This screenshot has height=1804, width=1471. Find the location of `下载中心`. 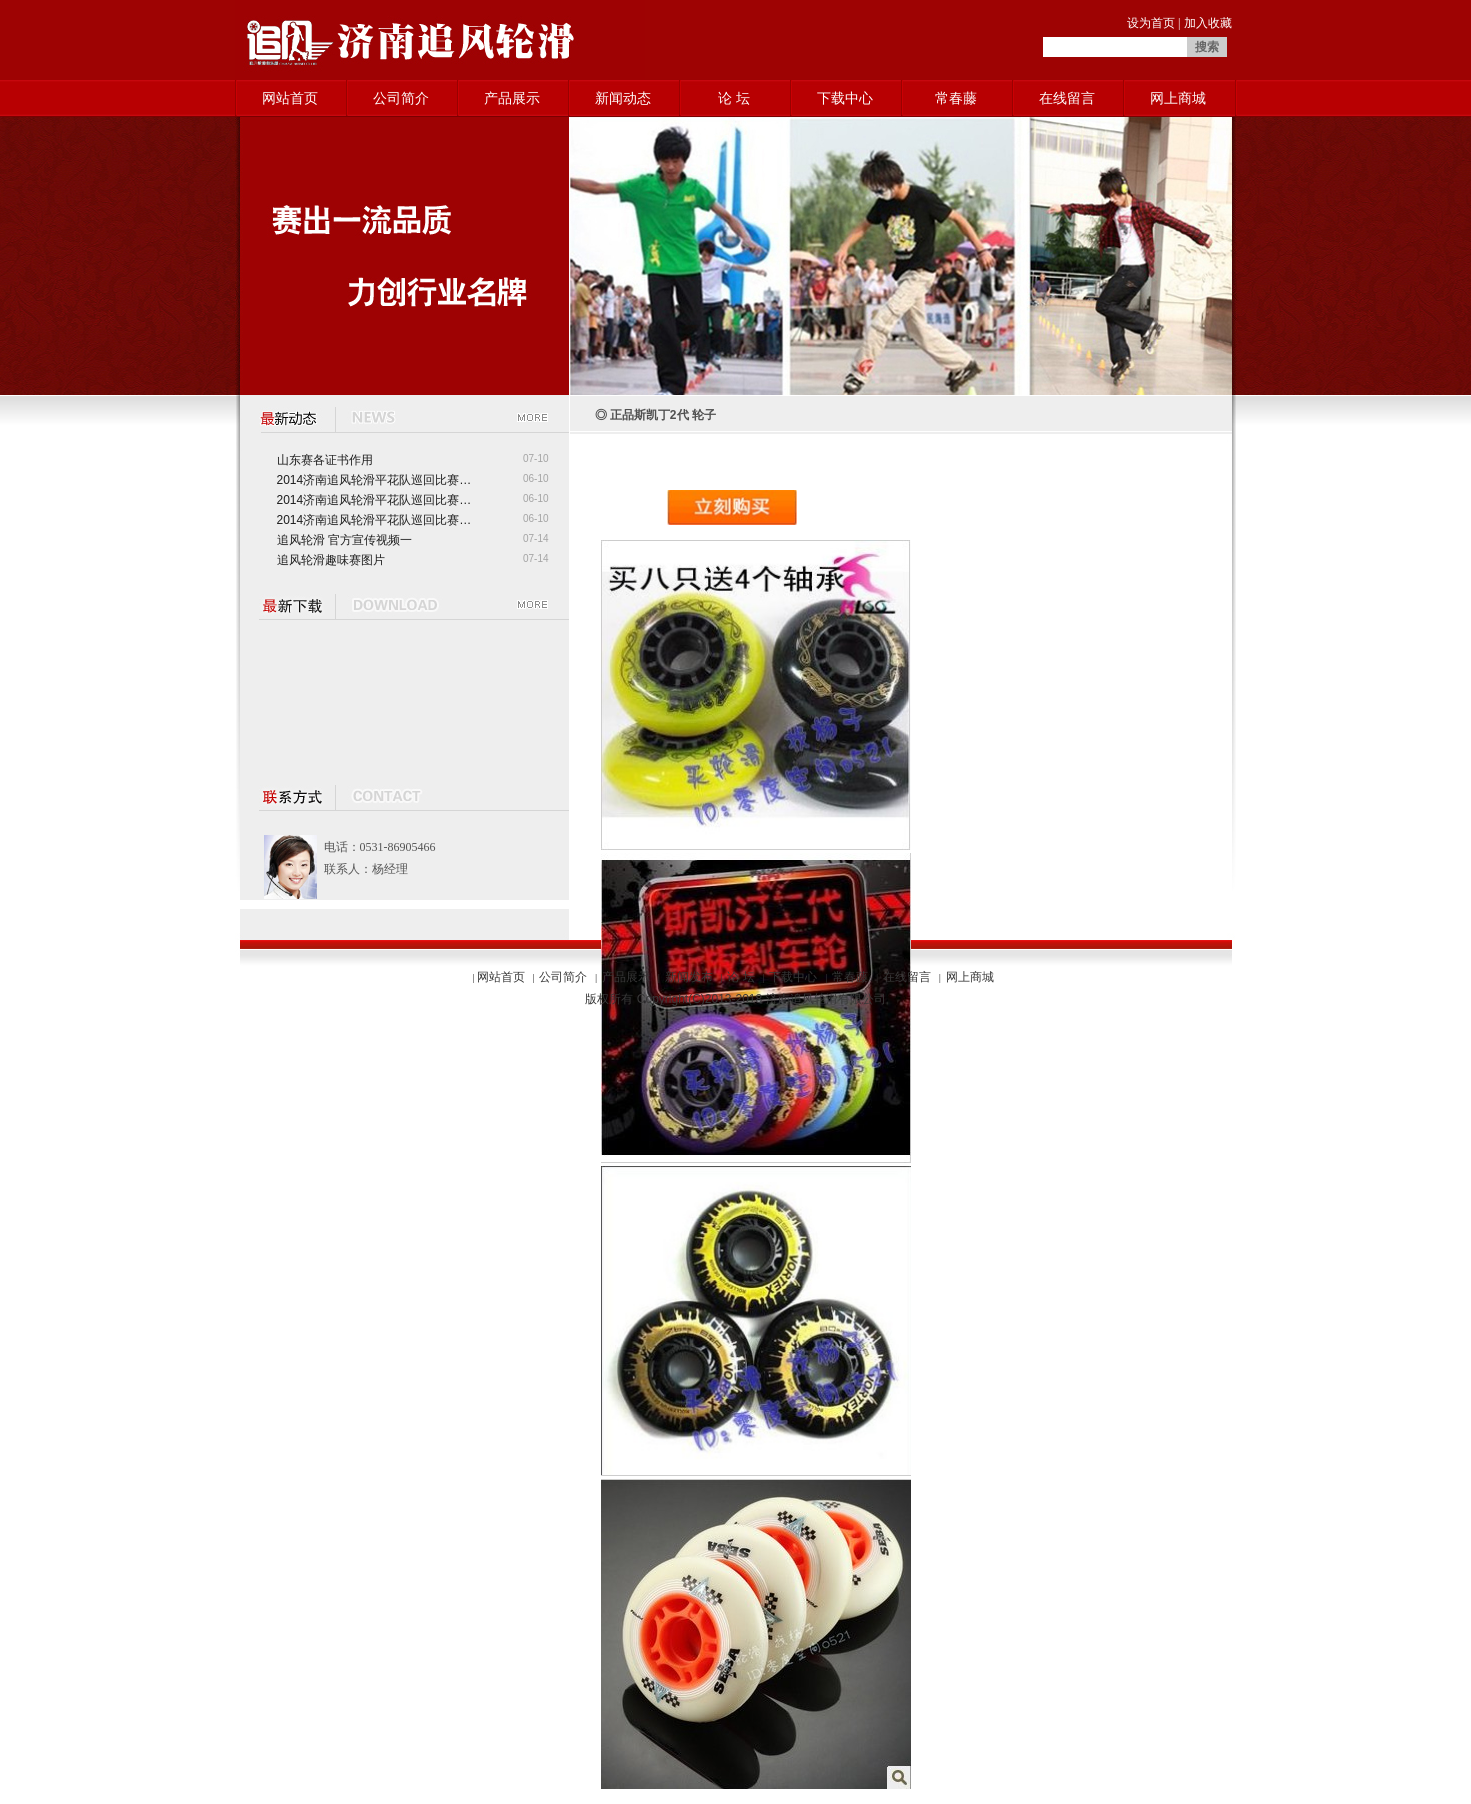

下载中心 is located at coordinates (845, 98).